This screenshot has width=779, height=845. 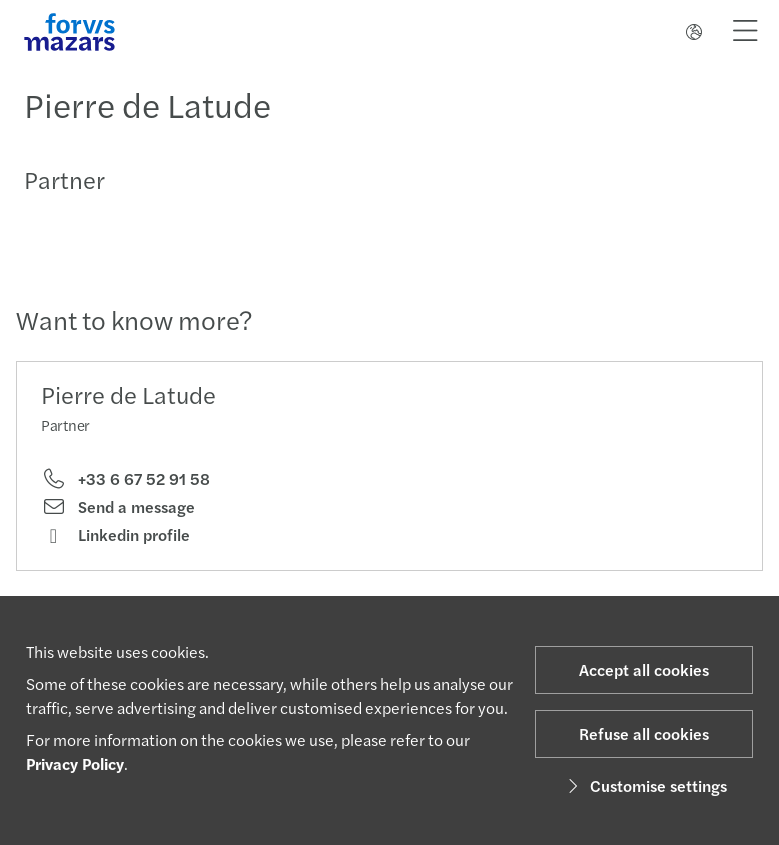 I want to click on Accept all cookies, so click(x=644, y=669).